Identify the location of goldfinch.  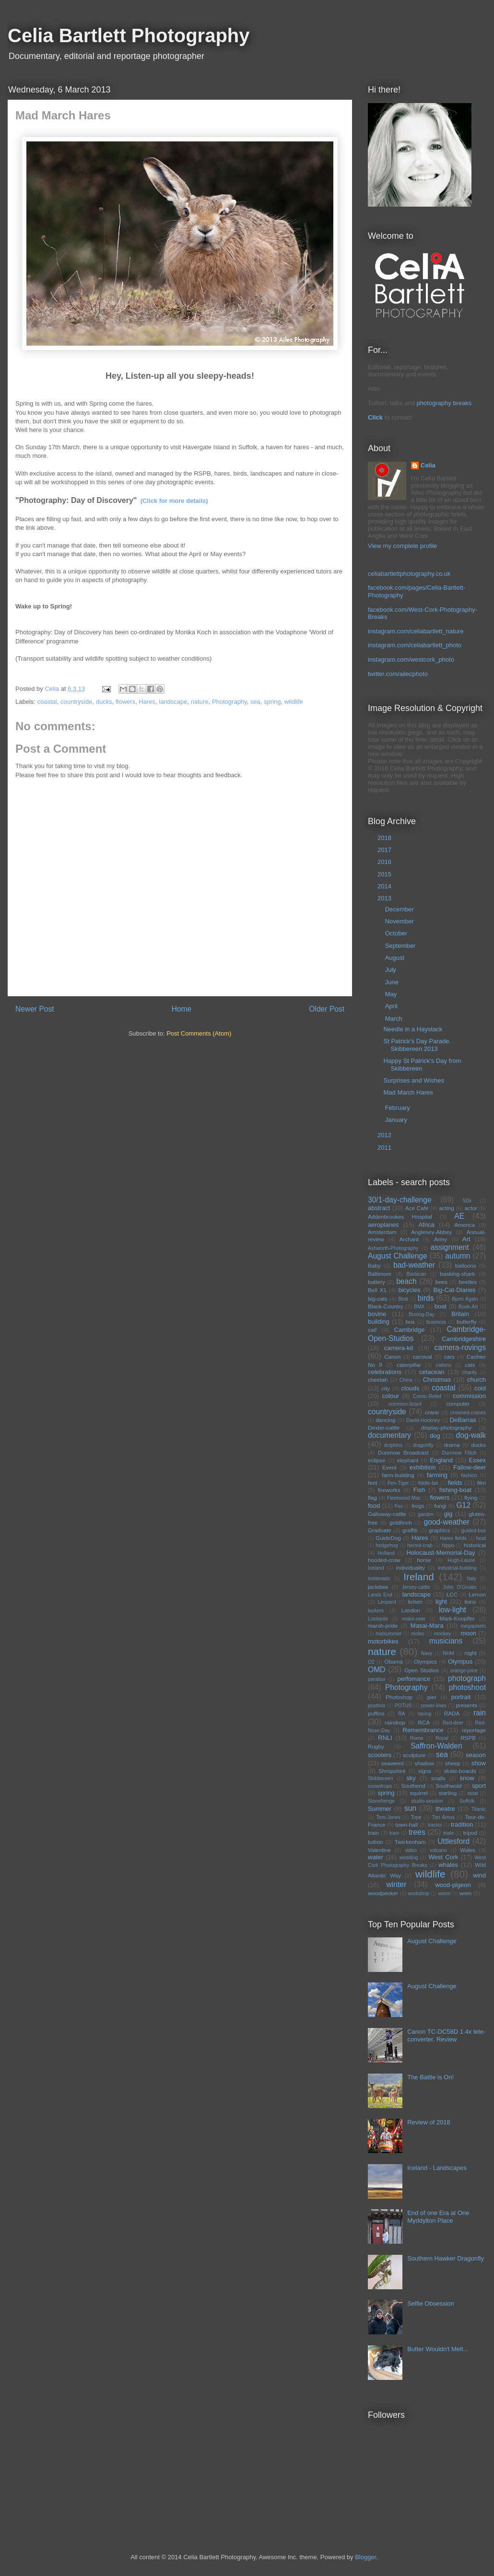
(400, 1522).